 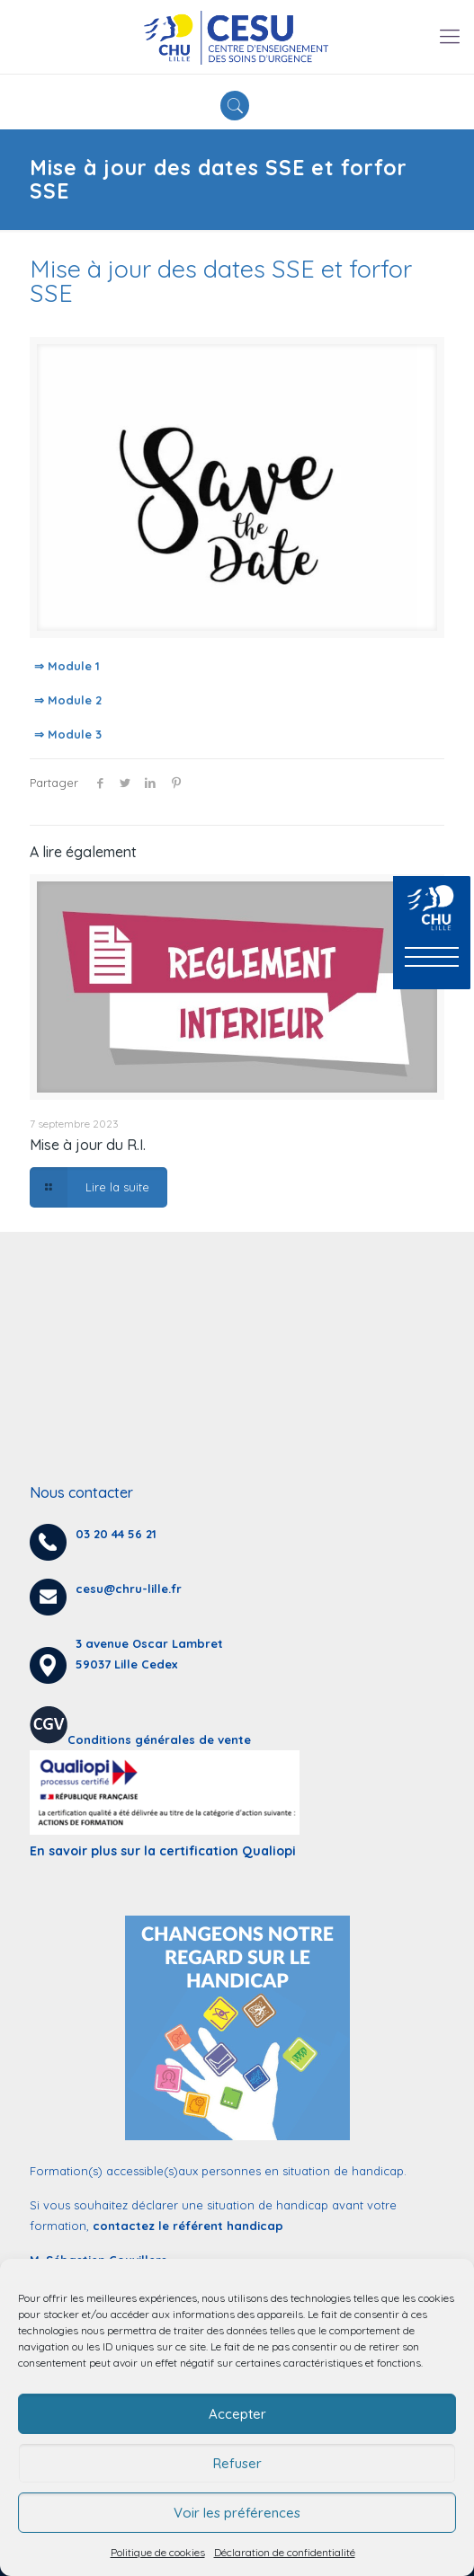 What do you see at coordinates (237, 2512) in the screenshot?
I see `Voir les préférences` at bounding box center [237, 2512].